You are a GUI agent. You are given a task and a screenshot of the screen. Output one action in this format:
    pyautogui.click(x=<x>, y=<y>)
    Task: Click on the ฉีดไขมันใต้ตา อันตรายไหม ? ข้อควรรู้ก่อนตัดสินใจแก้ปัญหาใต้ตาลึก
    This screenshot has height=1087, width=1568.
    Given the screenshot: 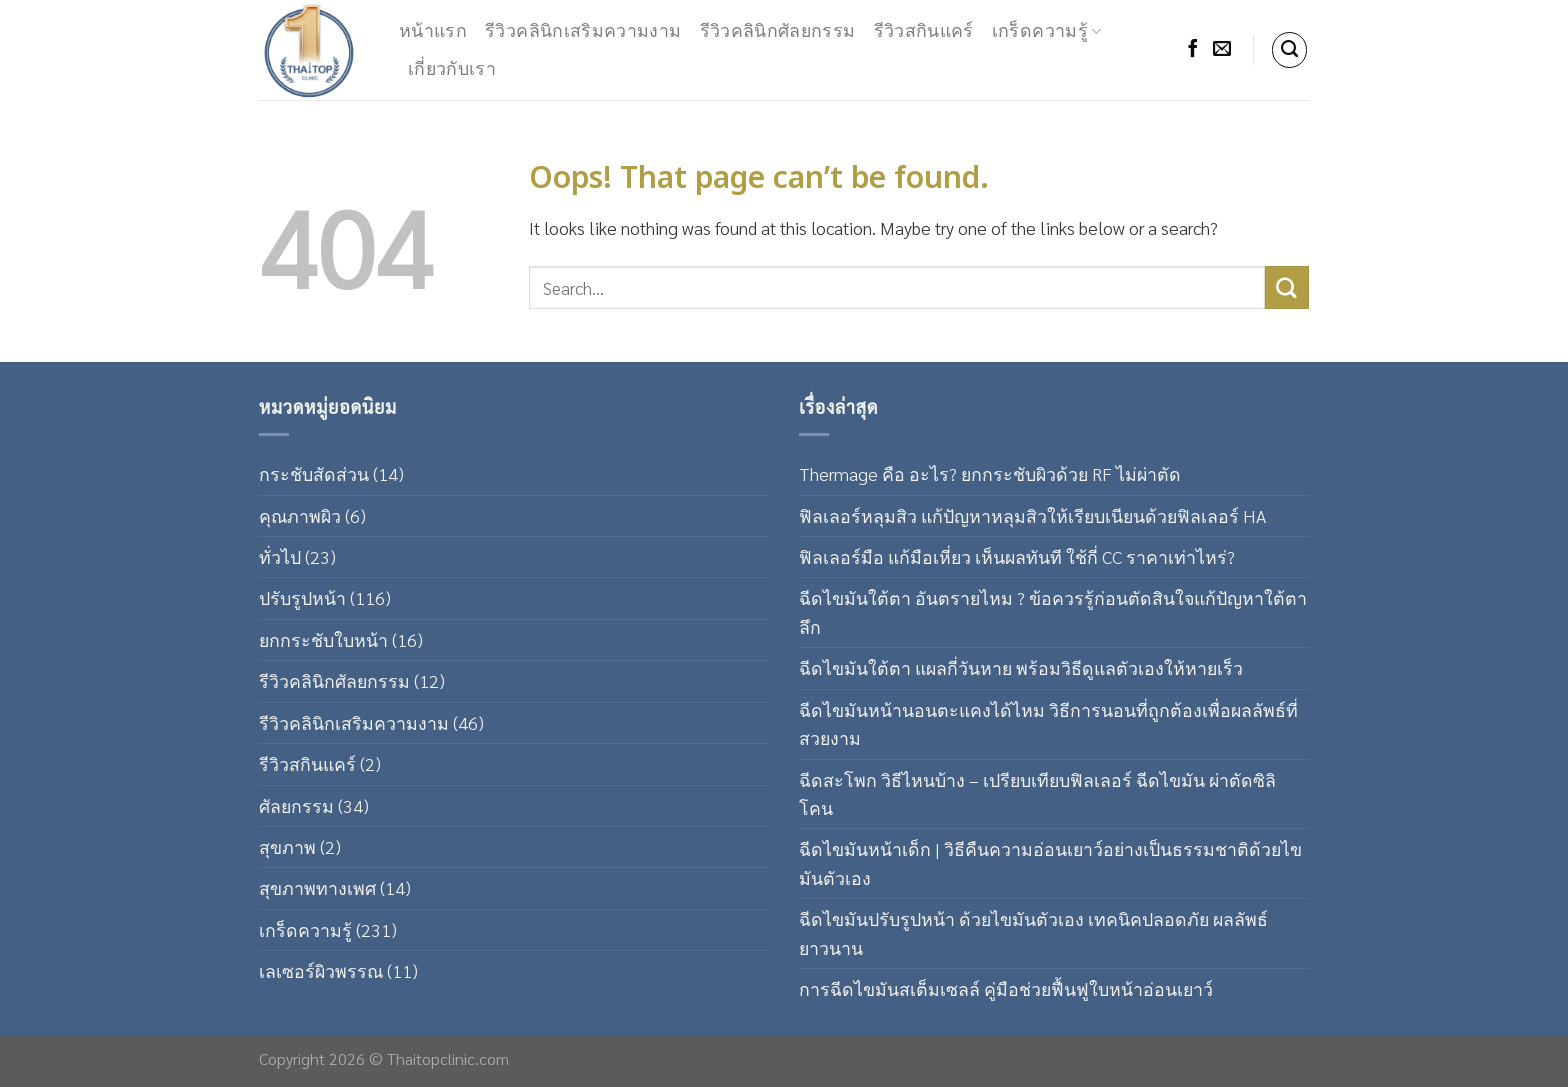 What is the action you would take?
    pyautogui.click(x=1053, y=611)
    